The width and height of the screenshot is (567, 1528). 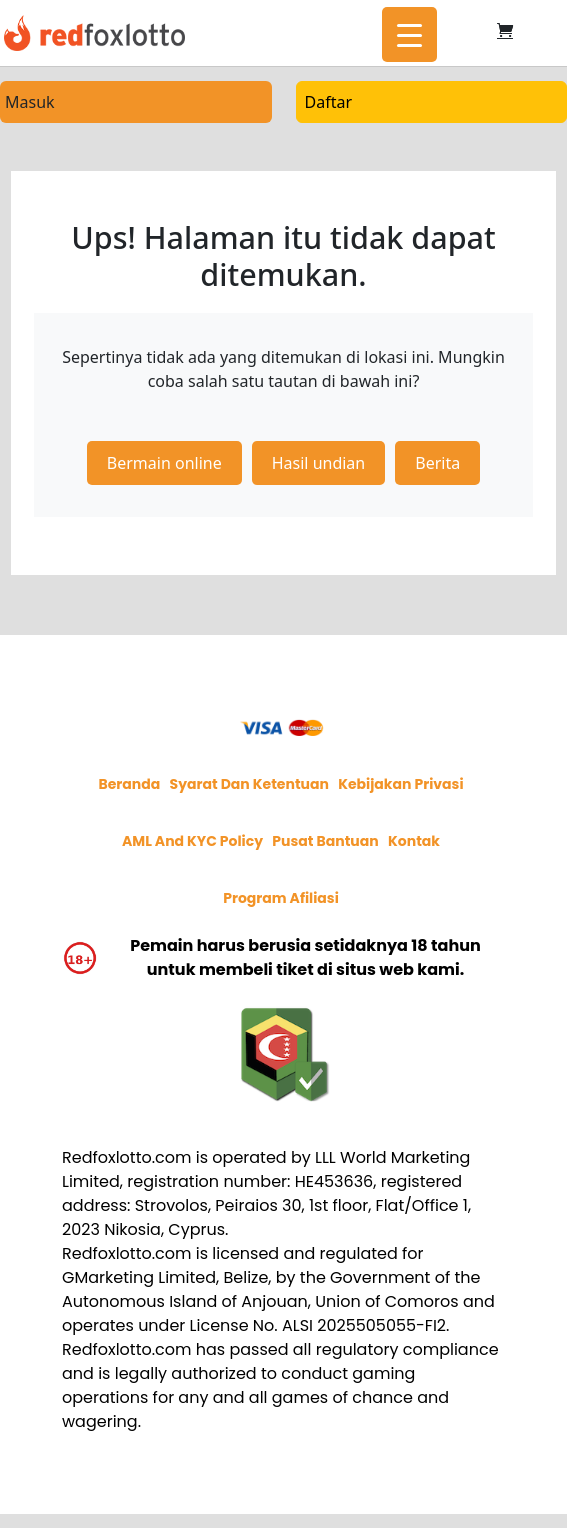 I want to click on AML and KYC policy, so click(x=192, y=841).